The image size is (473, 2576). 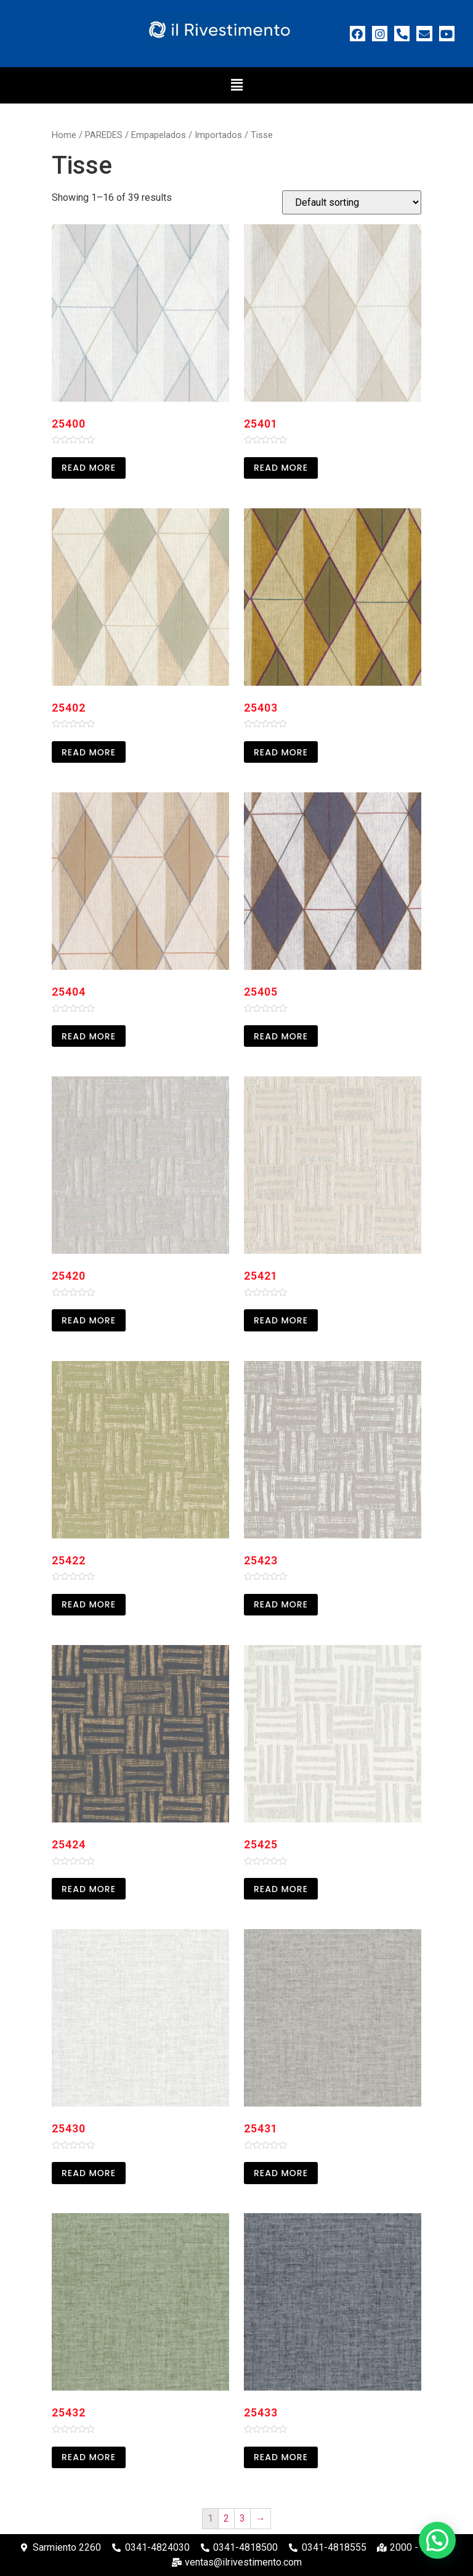 What do you see at coordinates (218, 134) in the screenshot?
I see `Importados` at bounding box center [218, 134].